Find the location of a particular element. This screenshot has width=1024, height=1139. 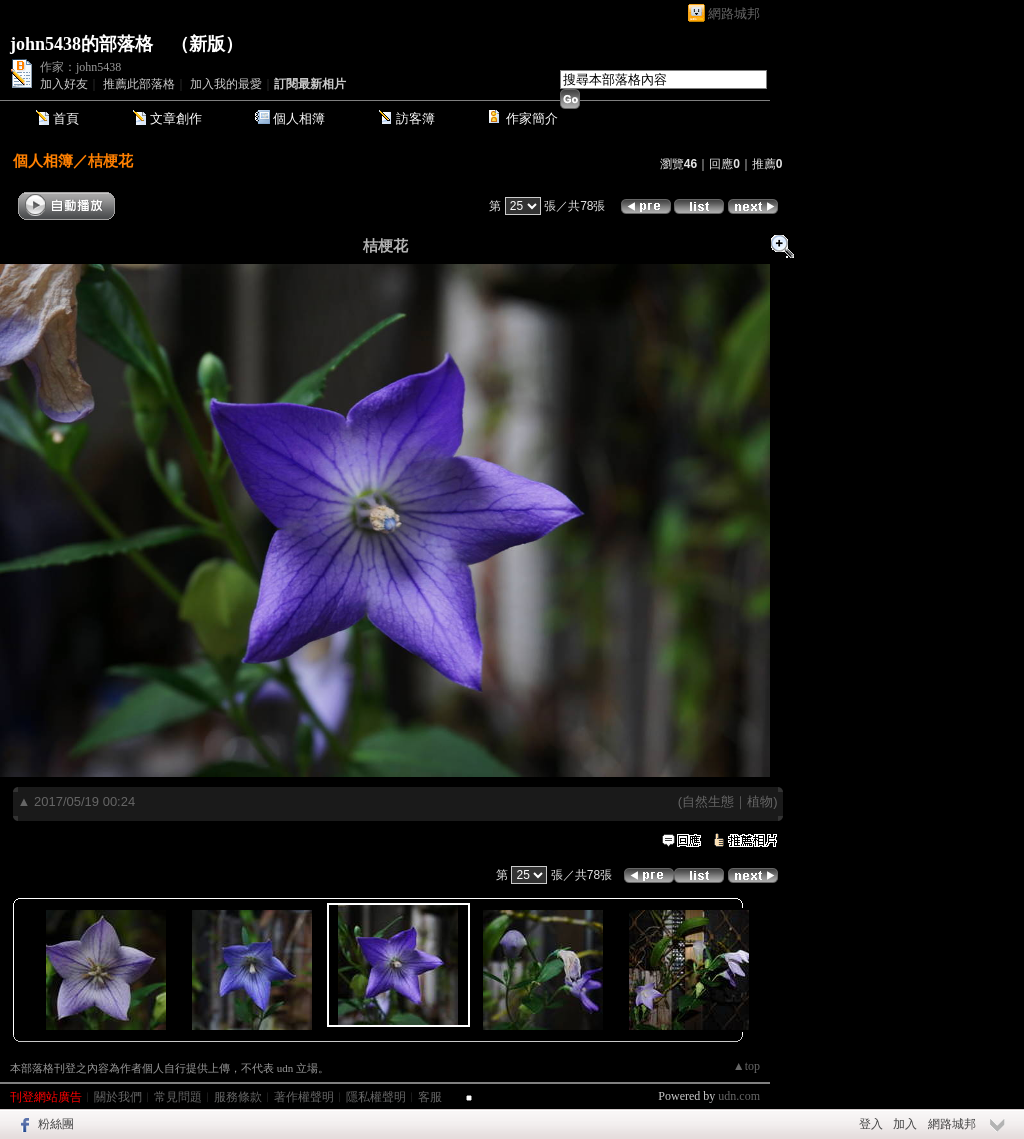

植物 is located at coordinates (760, 801).